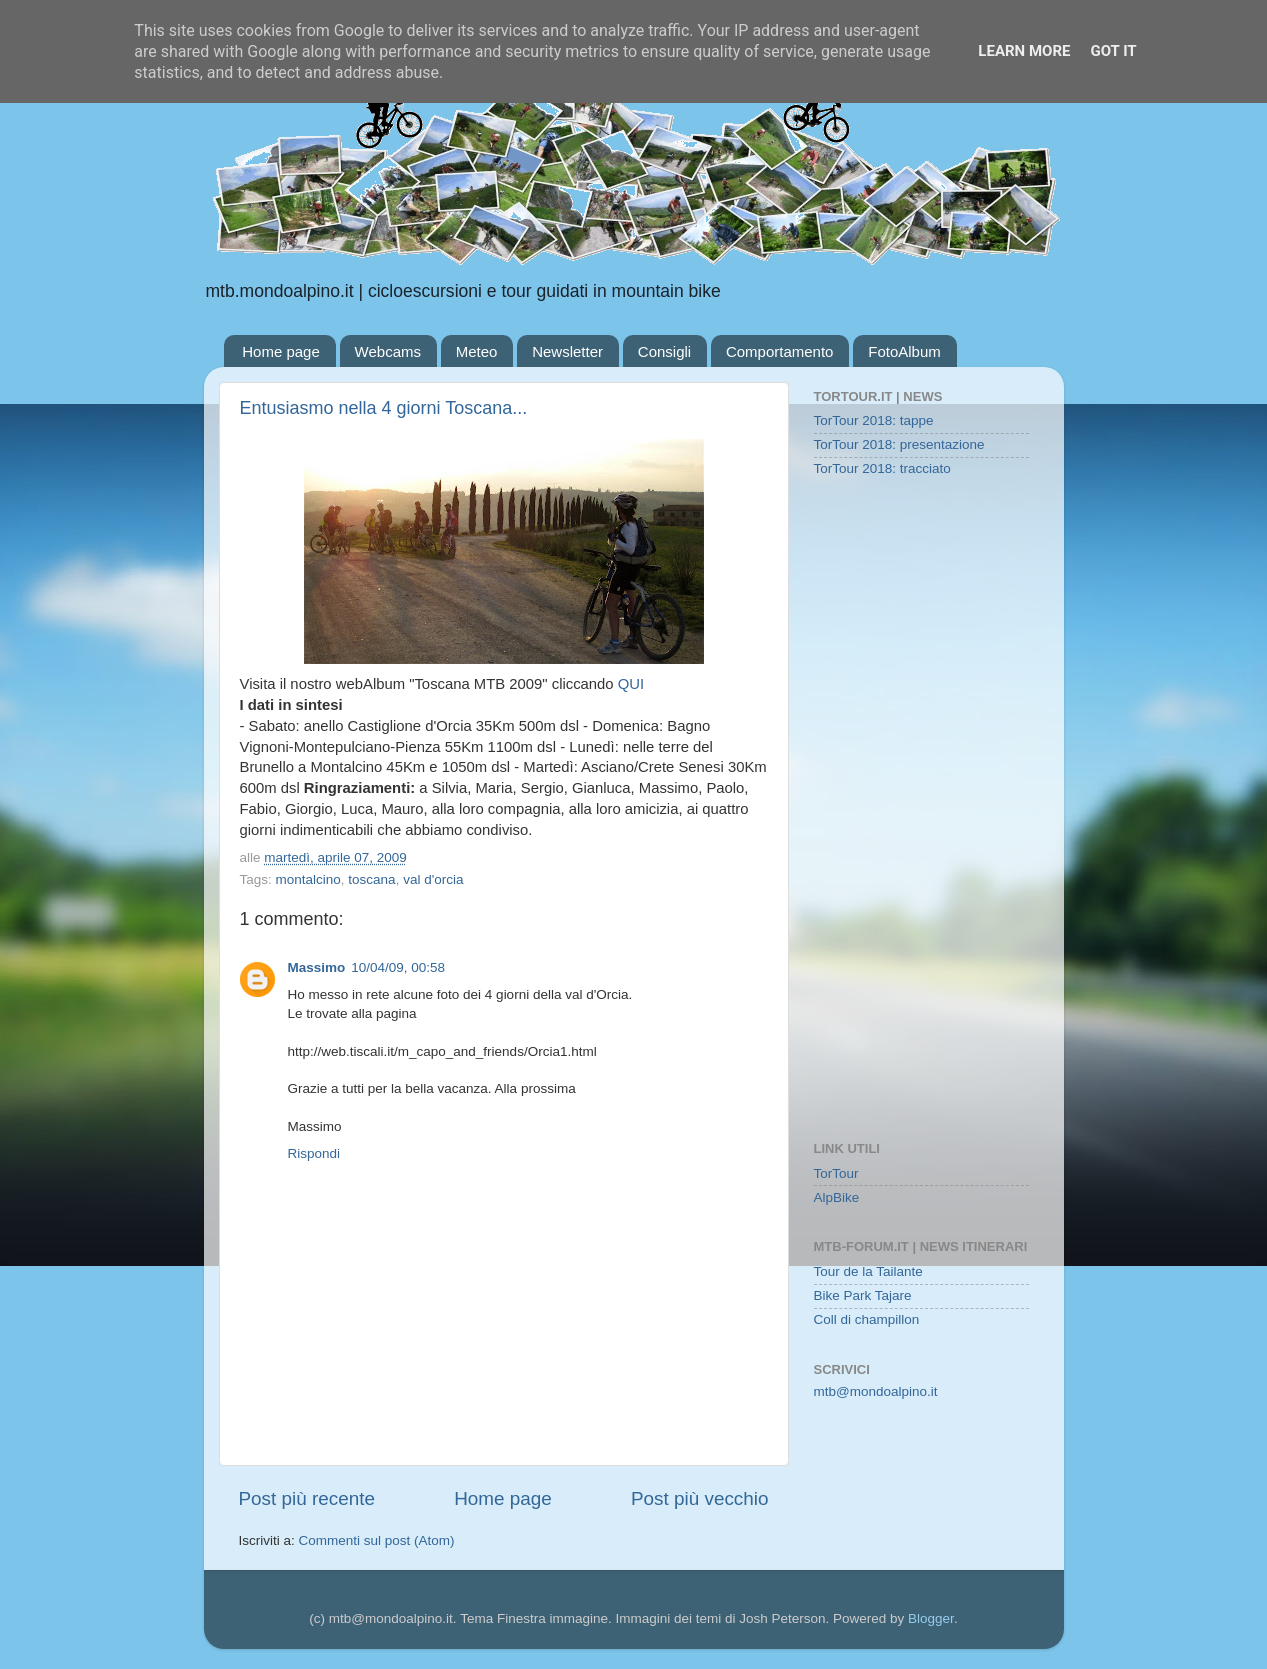 The width and height of the screenshot is (1267, 1669). I want to click on Coll di champillon, so click(867, 1319).